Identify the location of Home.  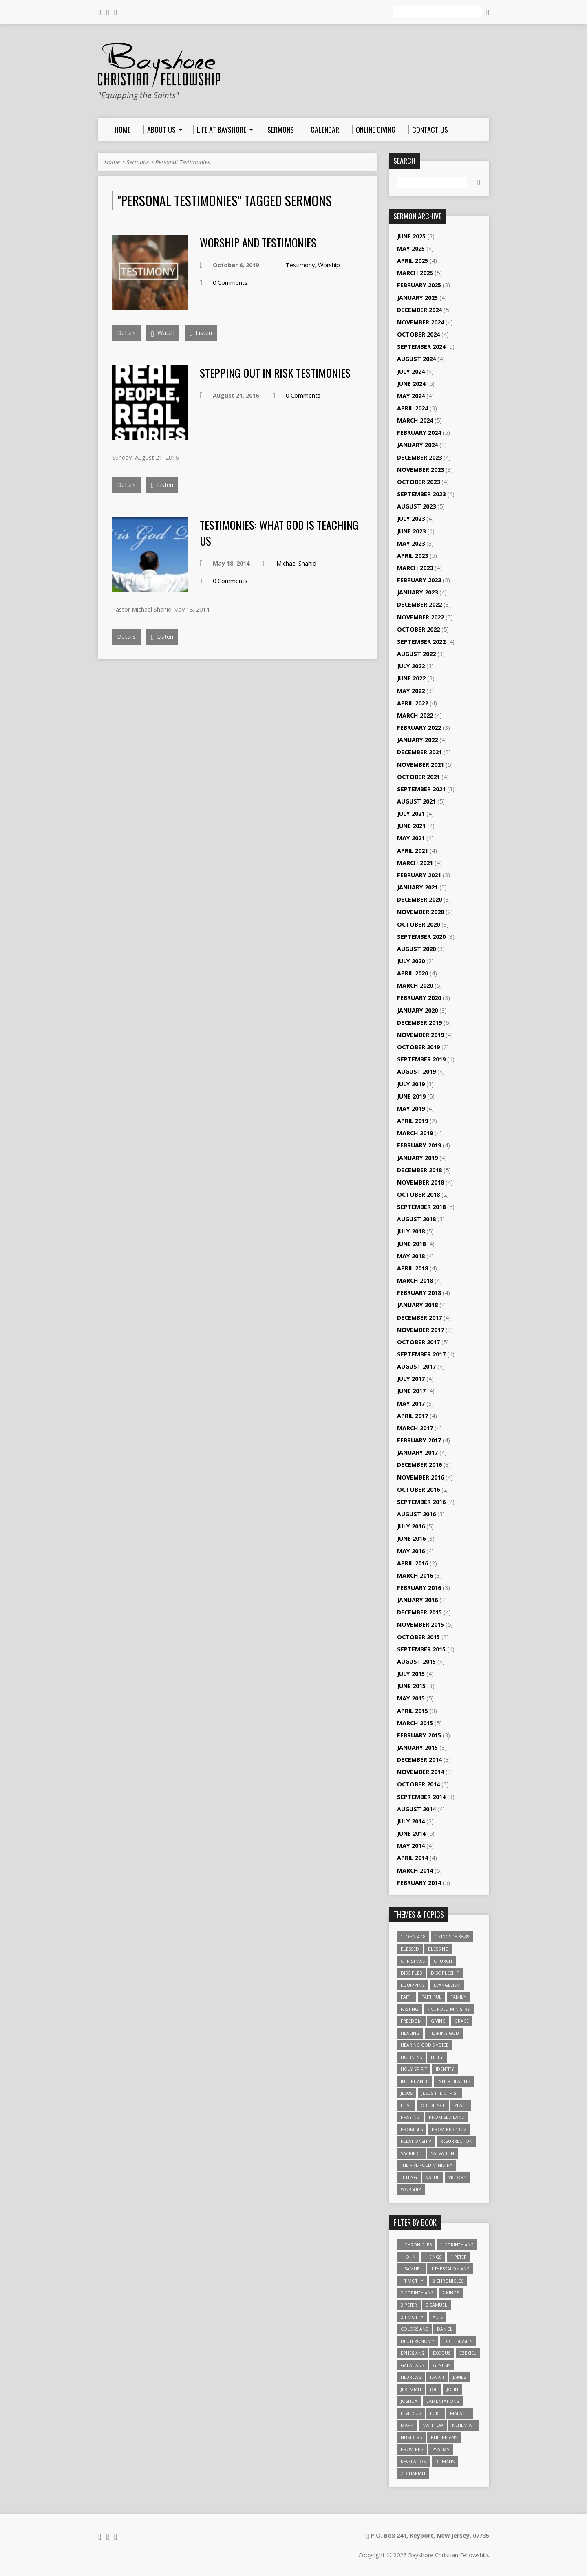
(112, 162).